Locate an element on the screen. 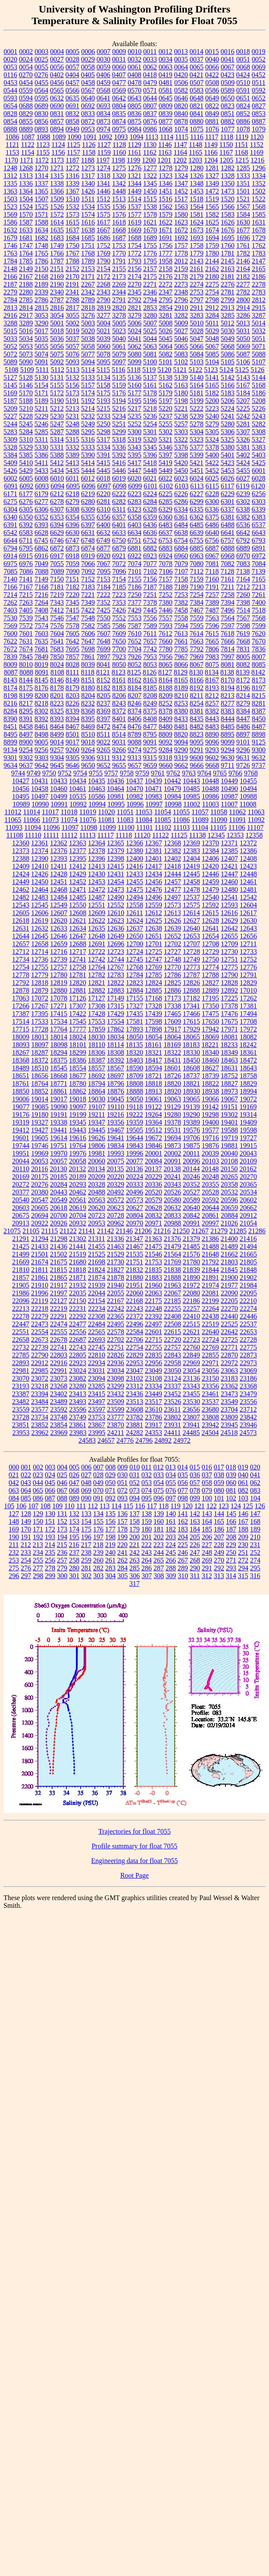  1127 is located at coordinates (103, 144).